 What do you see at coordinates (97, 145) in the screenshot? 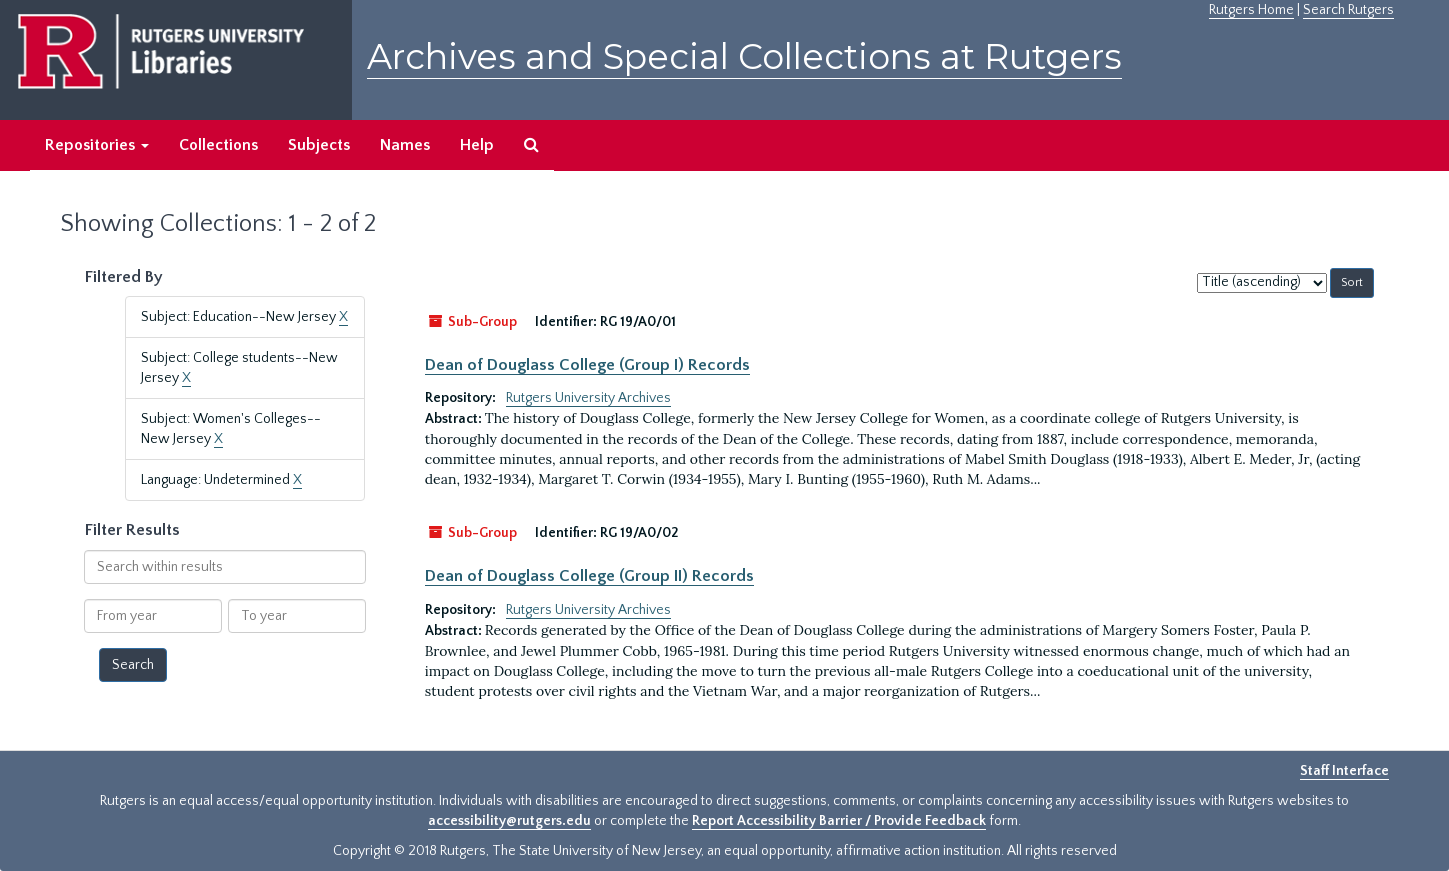
I see `Repositories` at bounding box center [97, 145].